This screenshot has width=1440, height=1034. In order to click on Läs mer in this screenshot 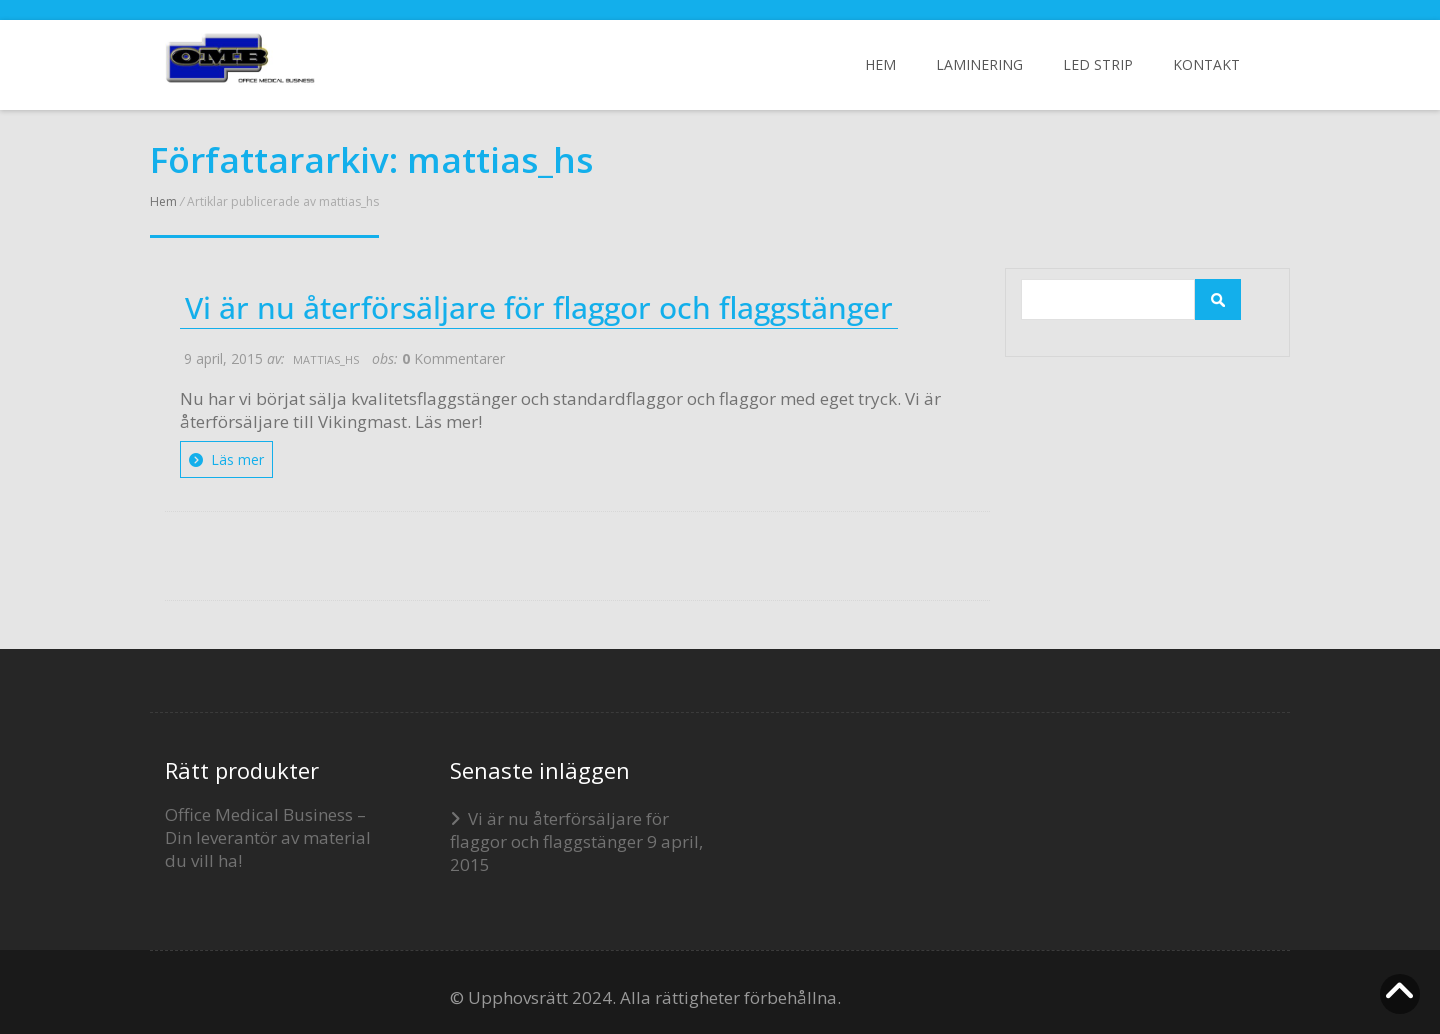, I will do `click(226, 459)`.